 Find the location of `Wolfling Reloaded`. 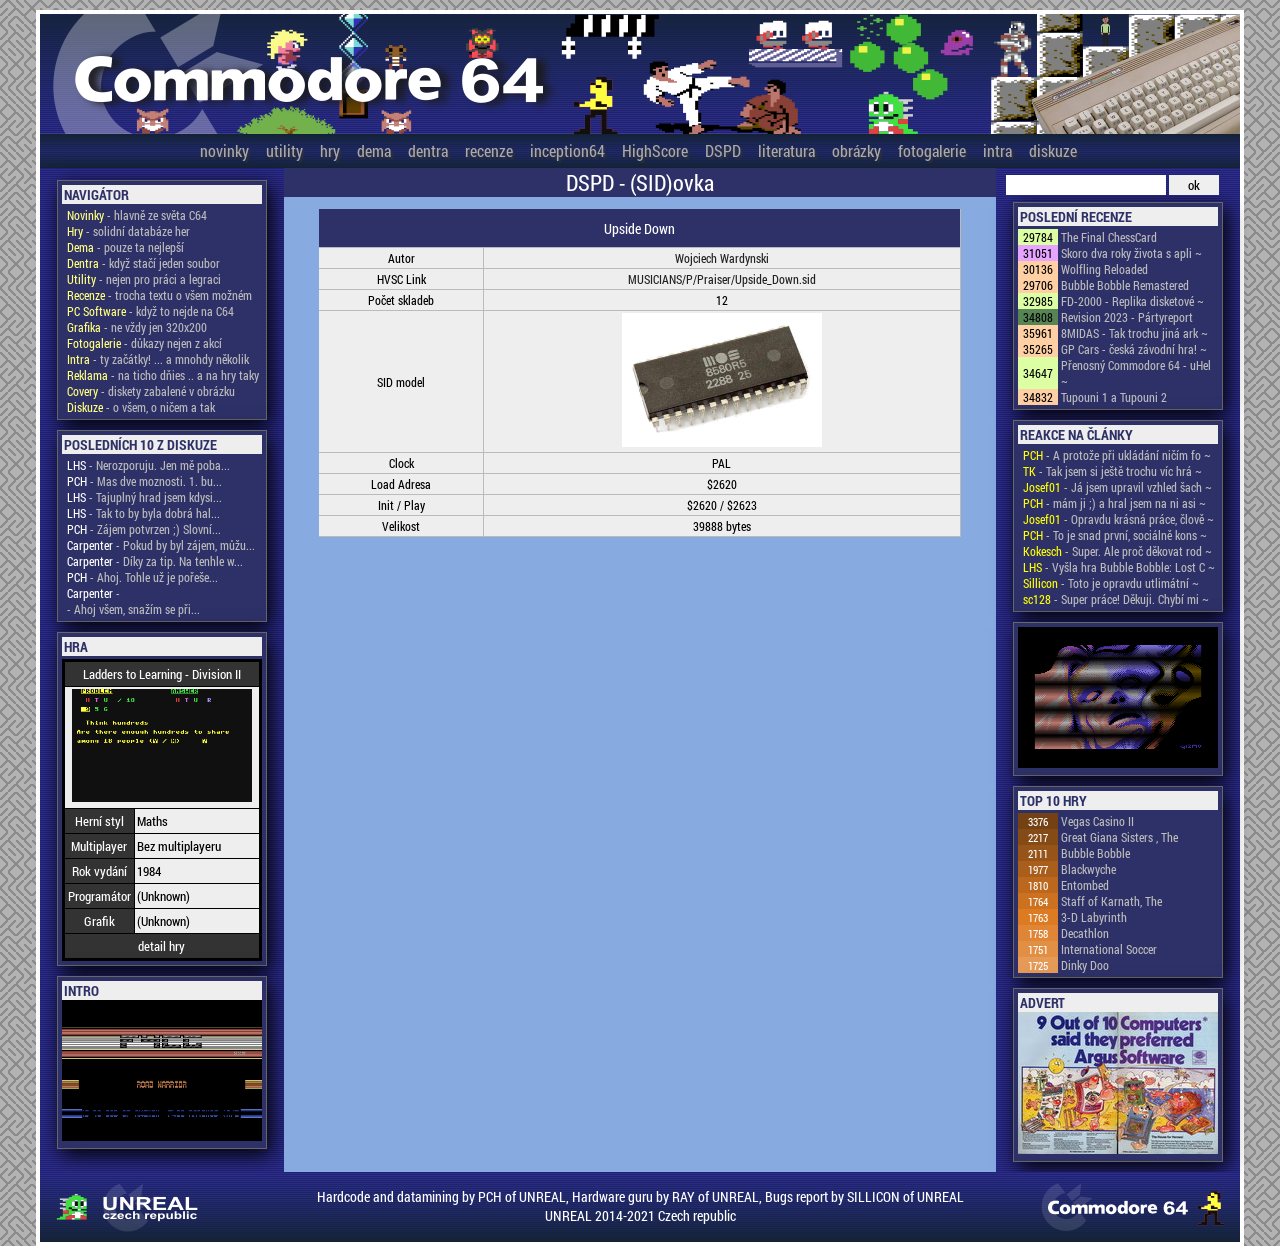

Wolfling Reloaded is located at coordinates (1104, 269).